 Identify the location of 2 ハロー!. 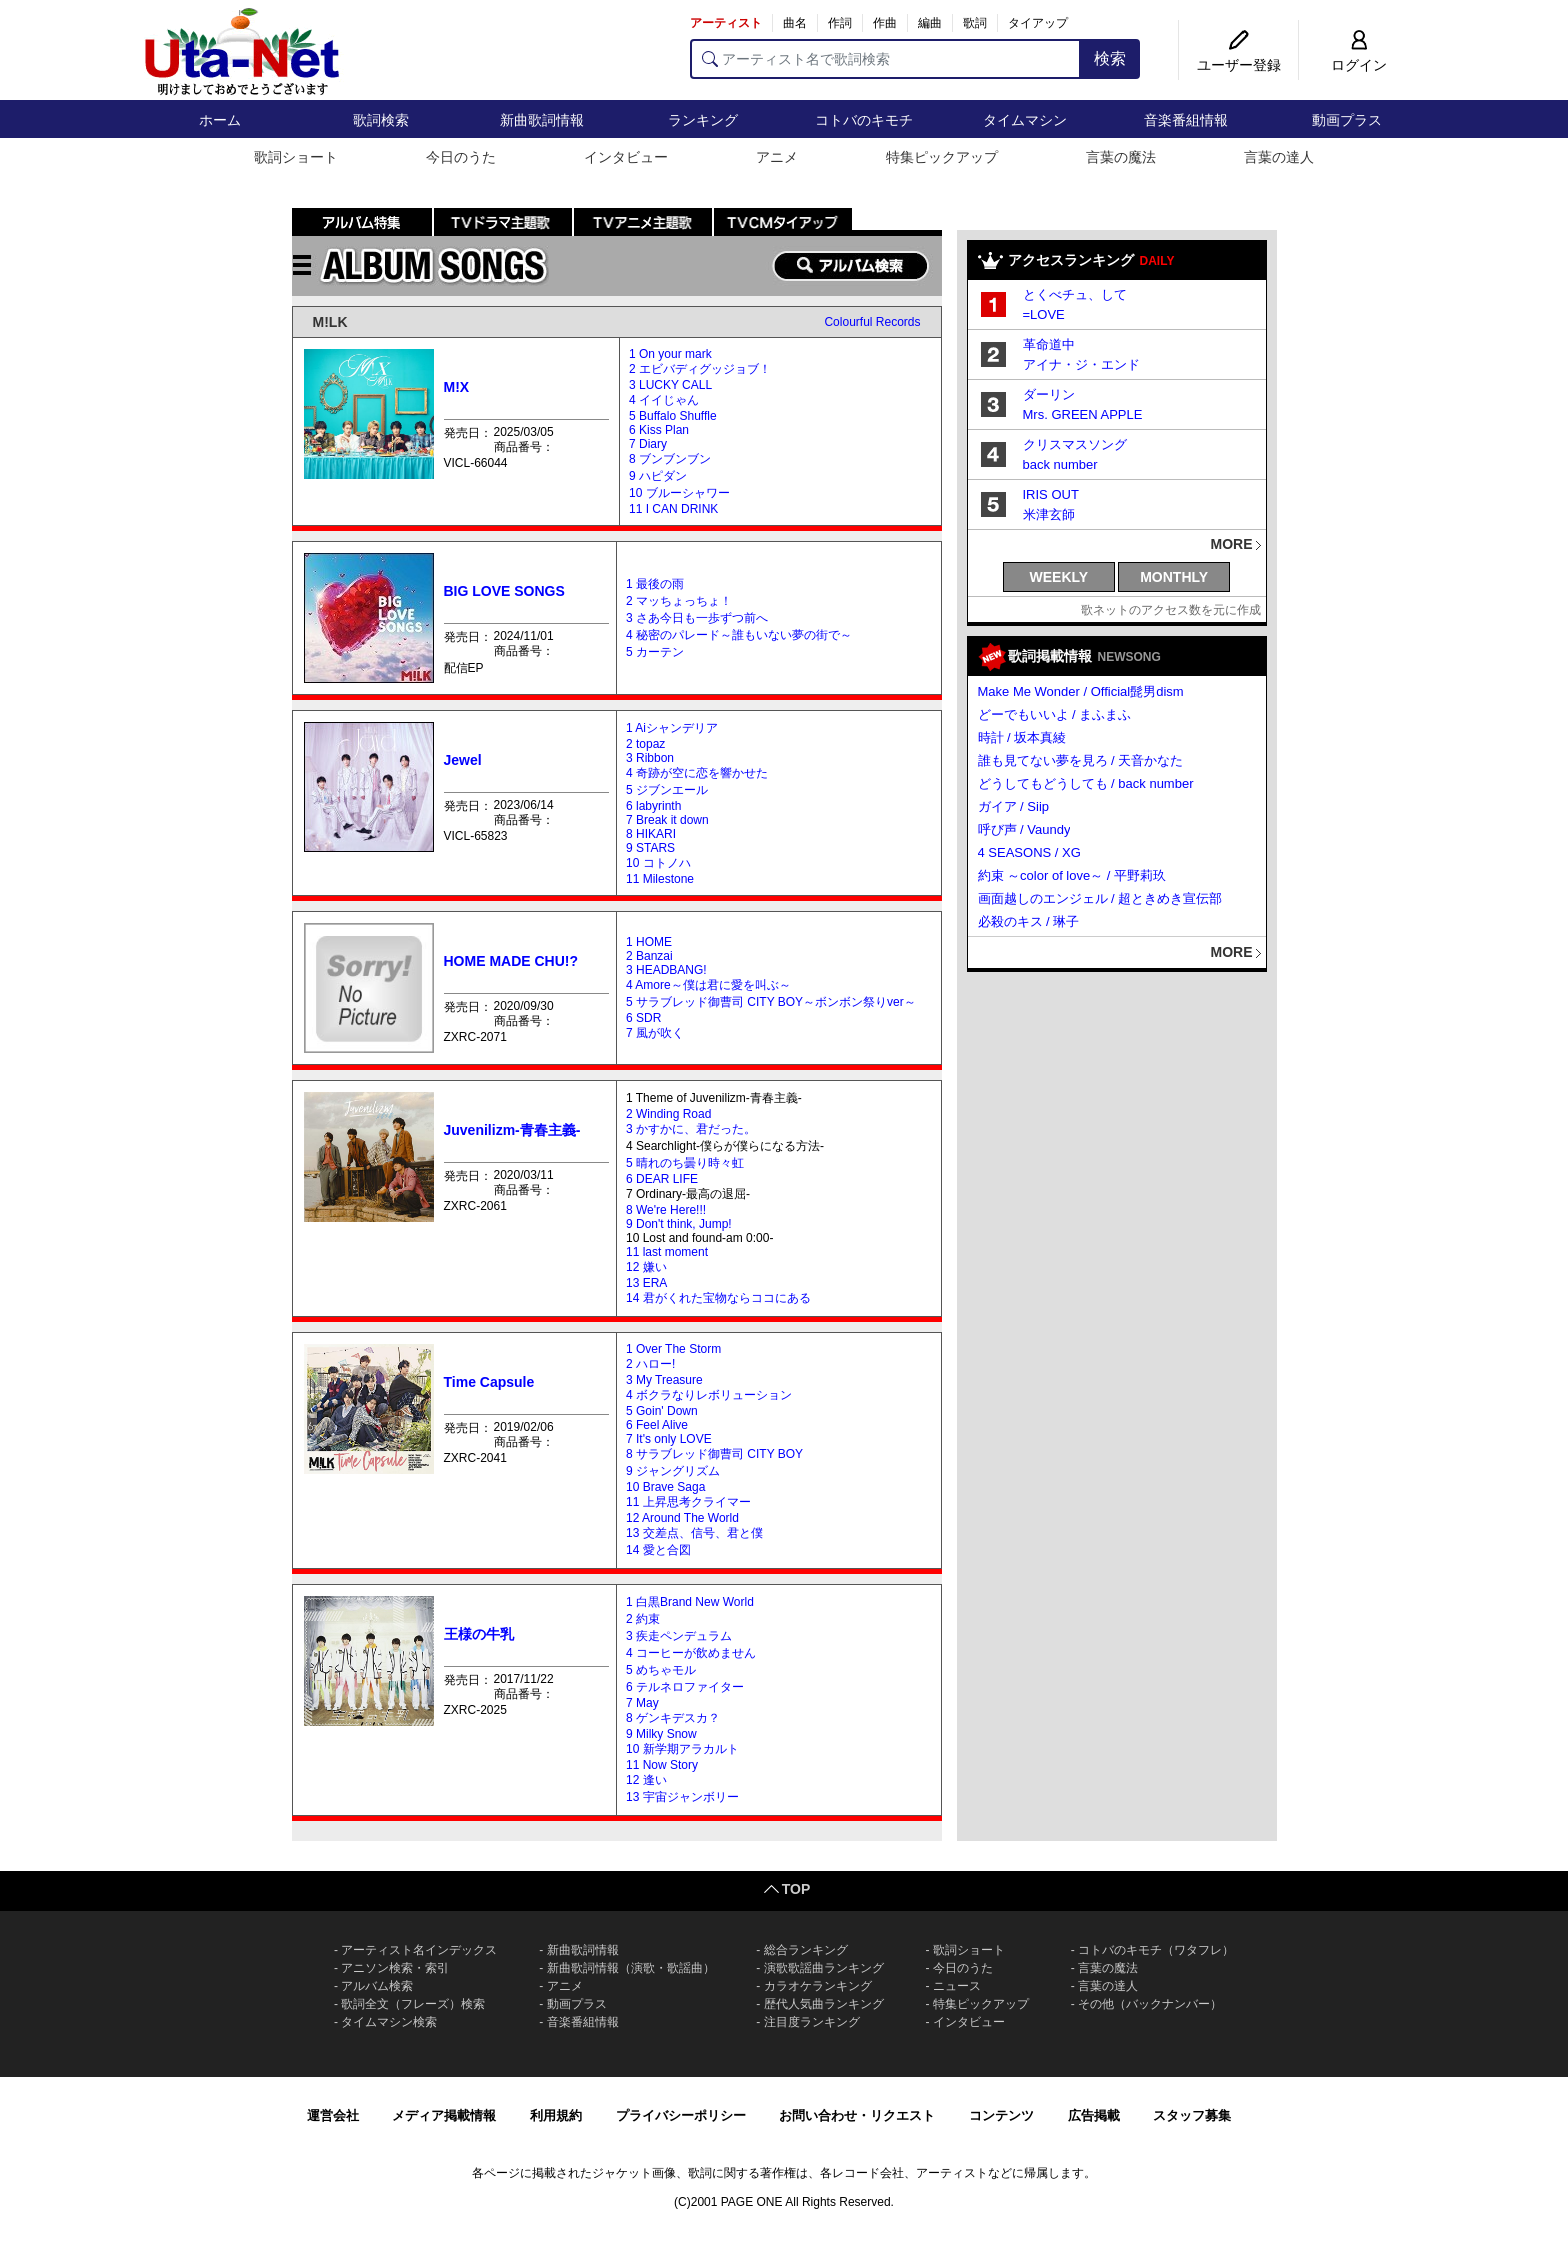
(650, 1364).